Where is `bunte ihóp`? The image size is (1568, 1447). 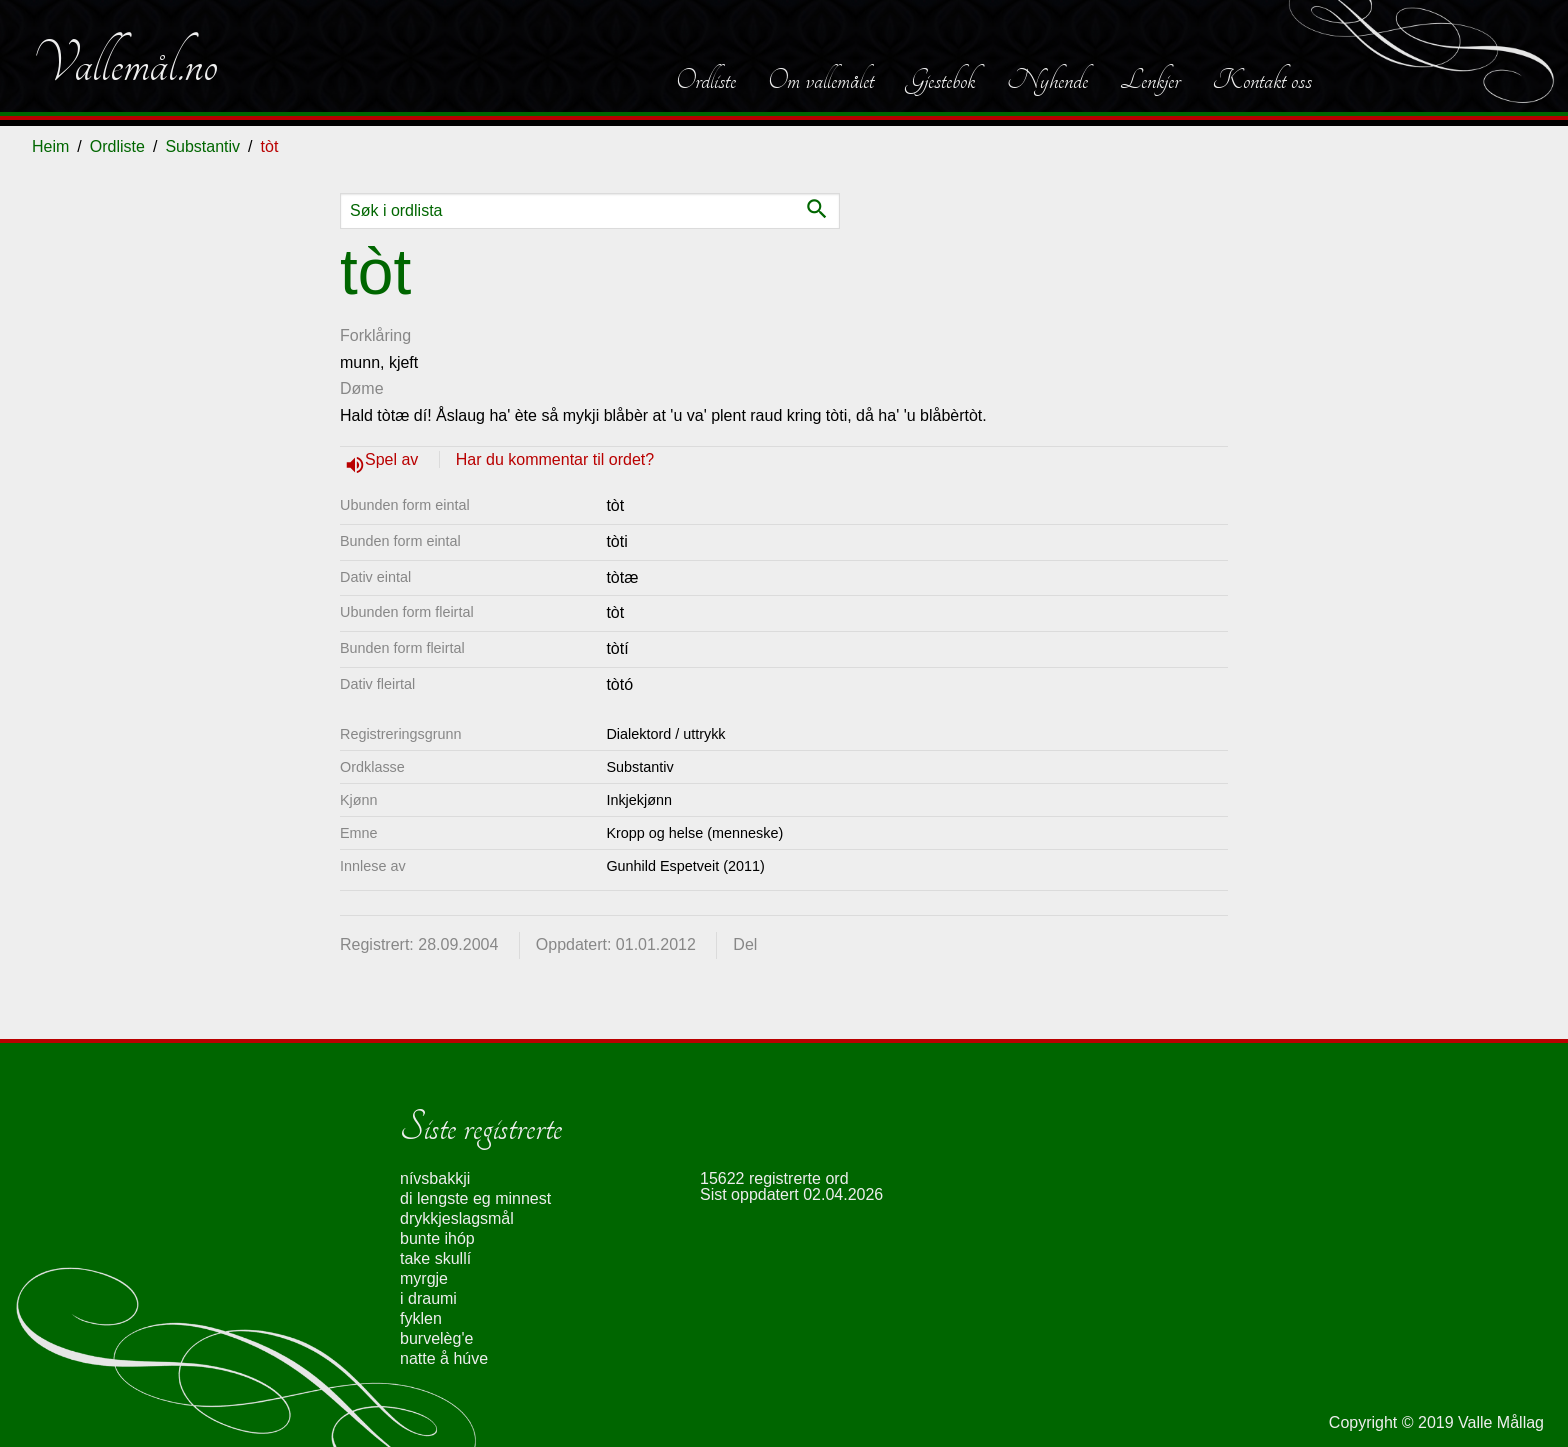 bunte ihóp is located at coordinates (437, 1238).